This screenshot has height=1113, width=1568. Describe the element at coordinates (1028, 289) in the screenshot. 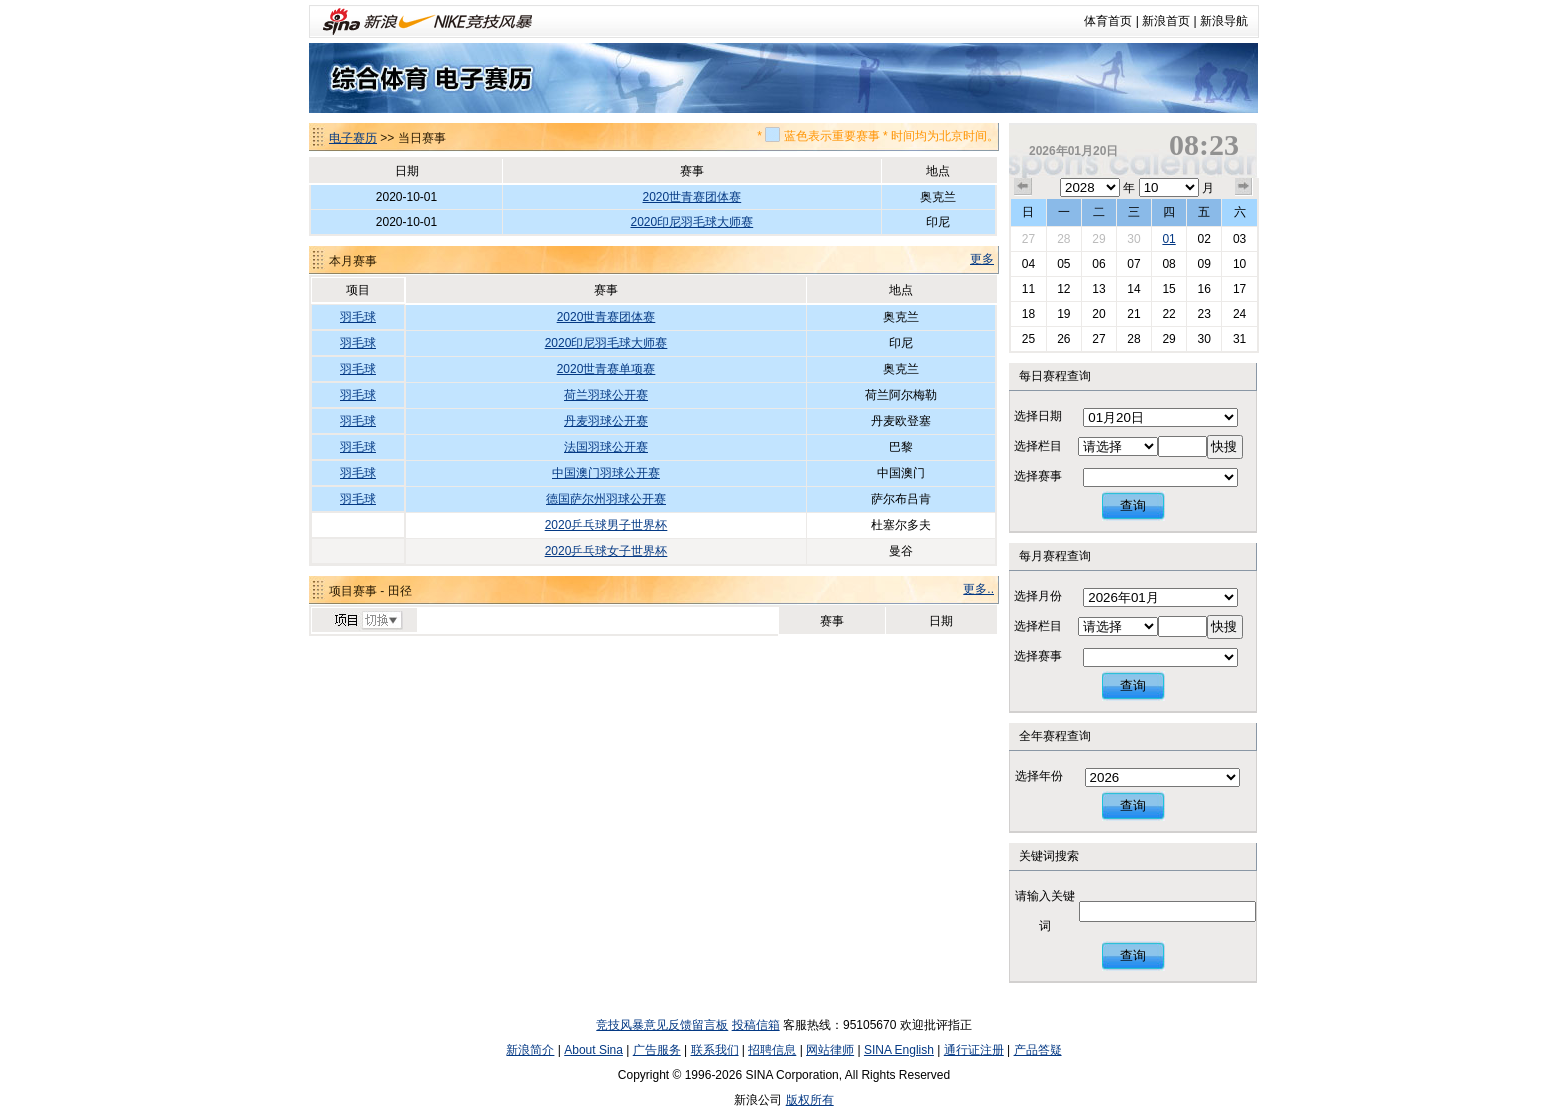

I see `11` at that location.